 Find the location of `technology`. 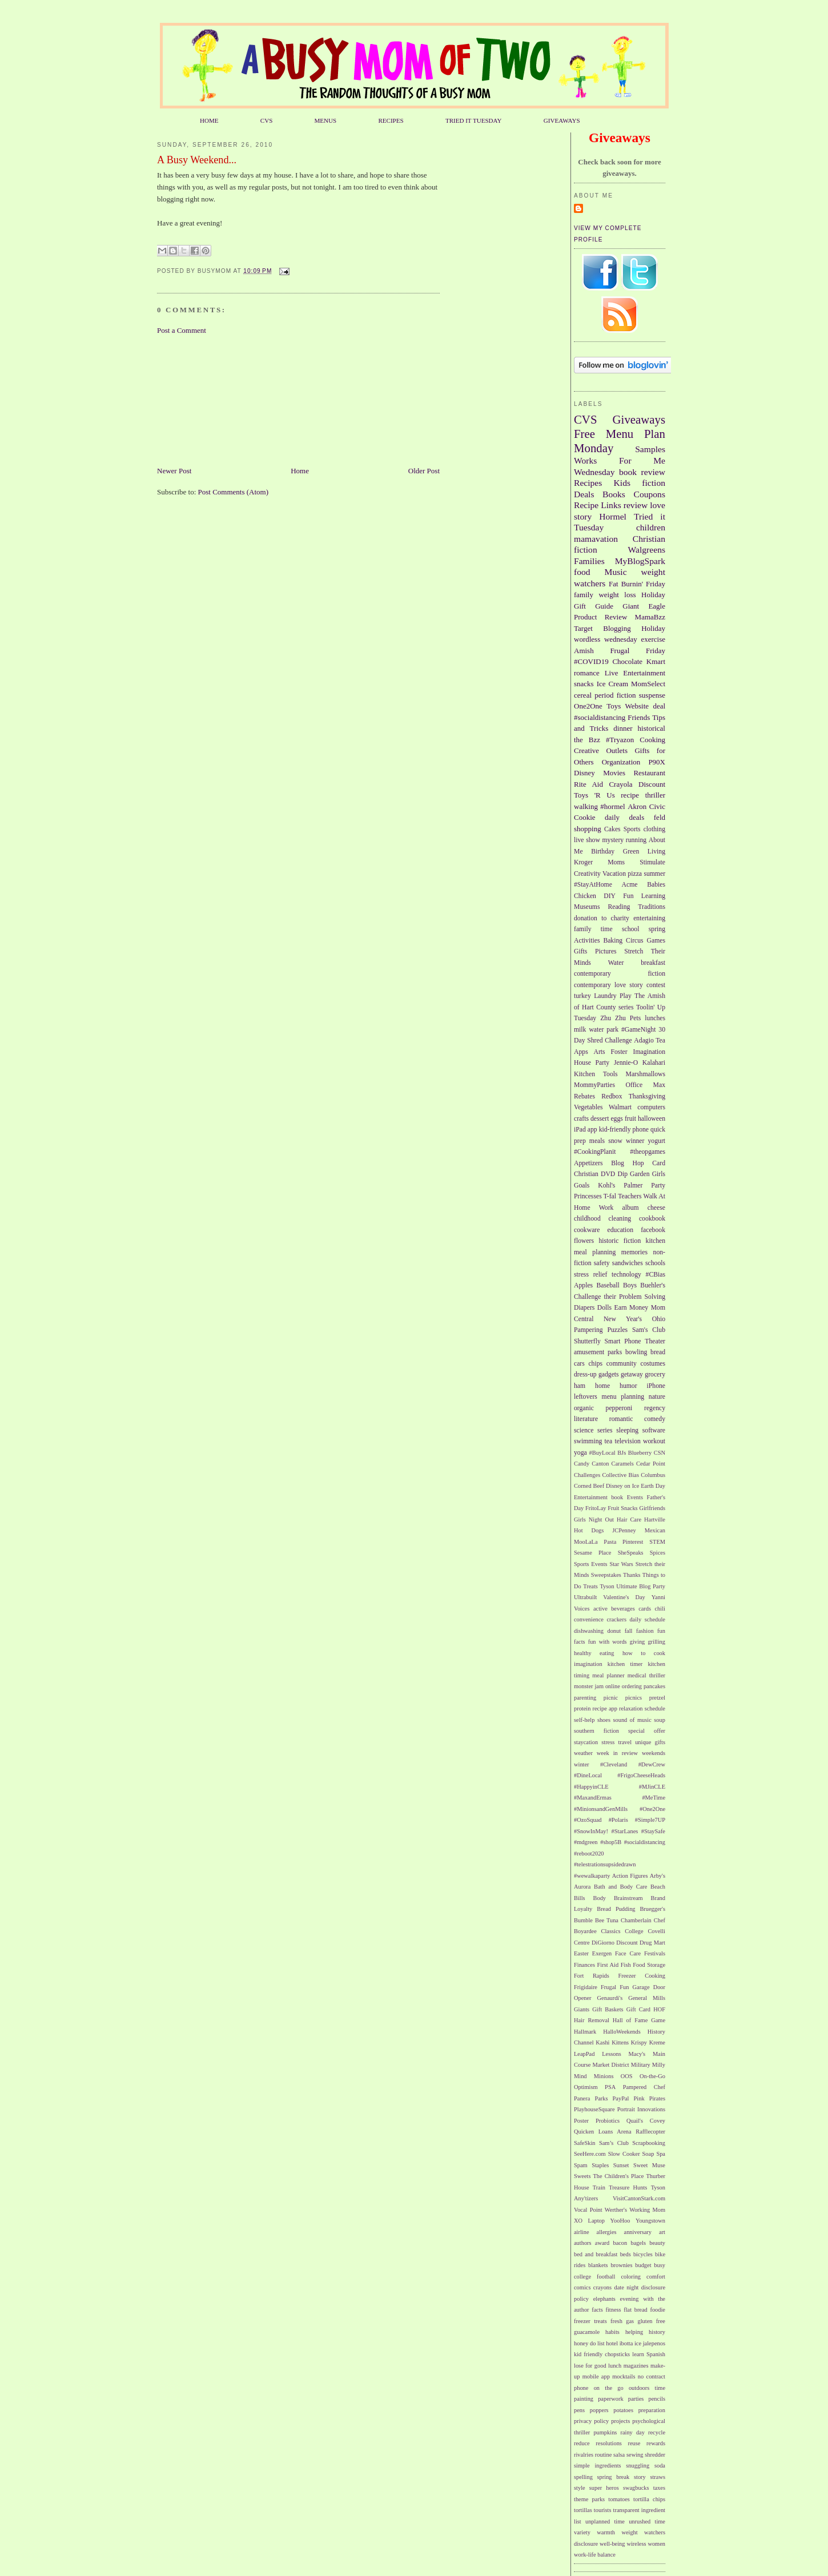

technology is located at coordinates (626, 1274).